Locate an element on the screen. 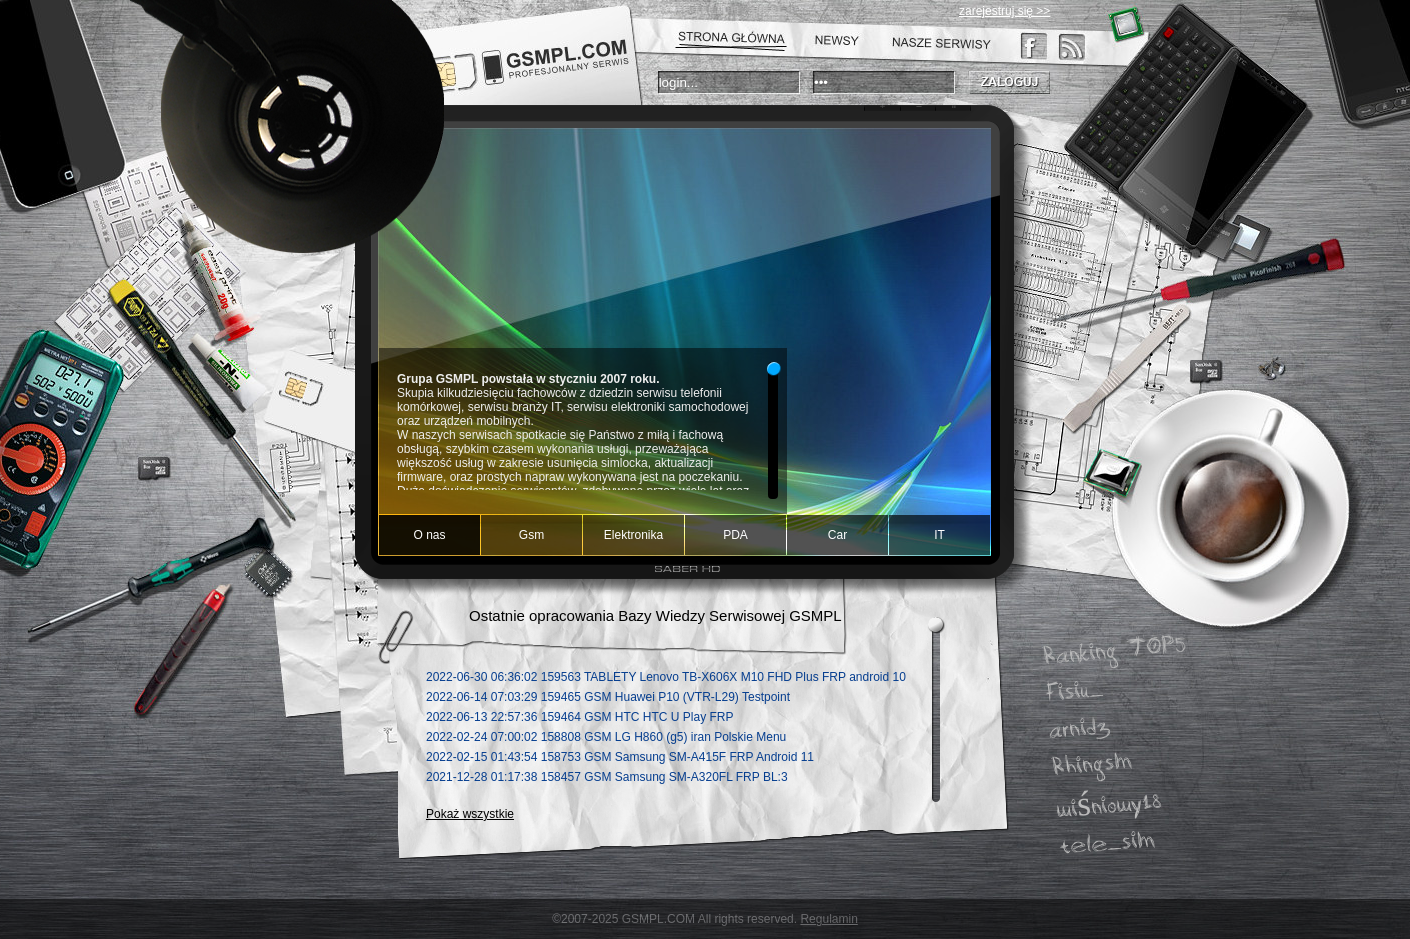 The width and height of the screenshot is (1410, 939). wiśniowy18 is located at coordinates (1109, 806).